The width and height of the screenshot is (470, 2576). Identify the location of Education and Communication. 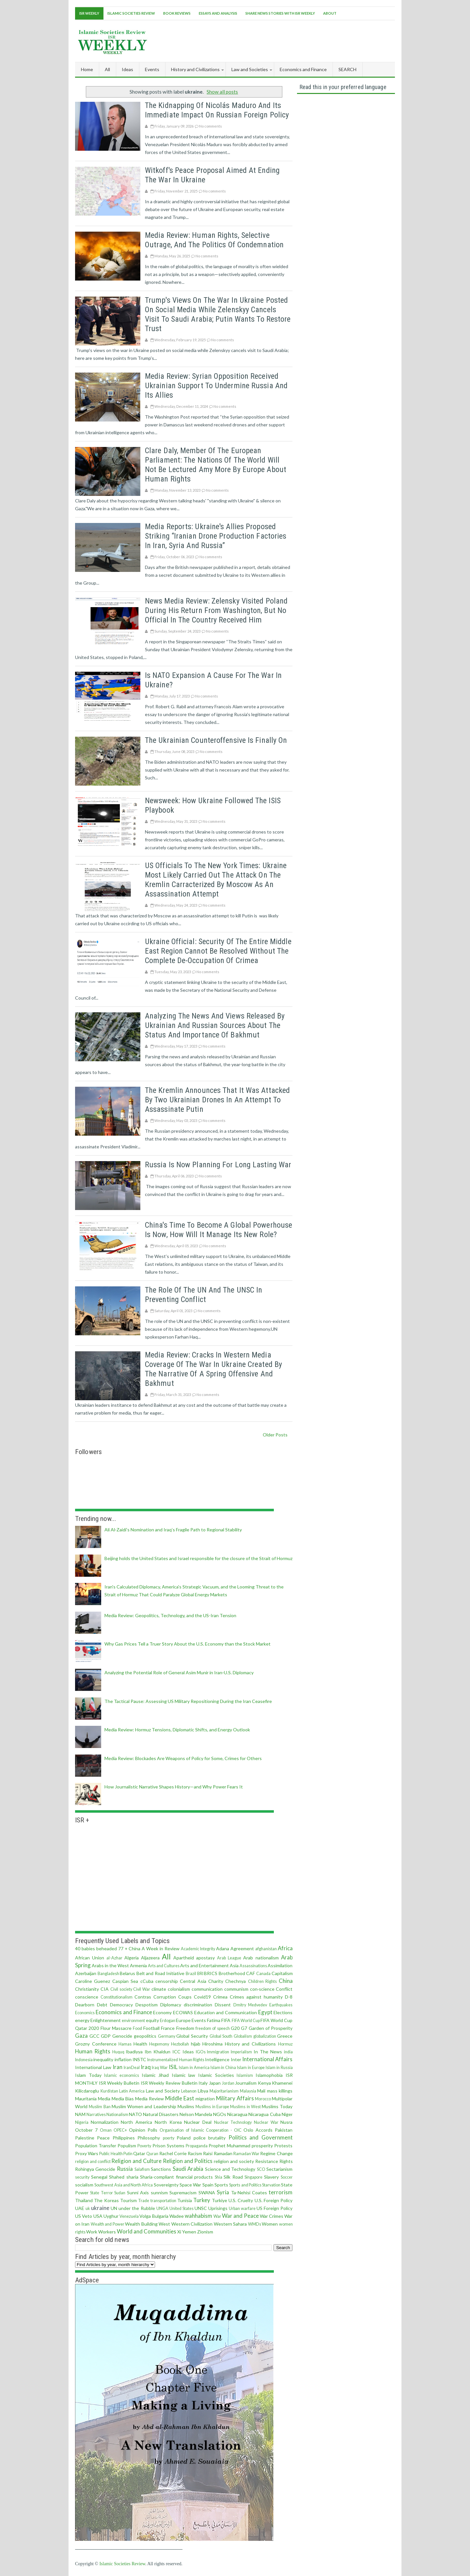
(225, 2012).